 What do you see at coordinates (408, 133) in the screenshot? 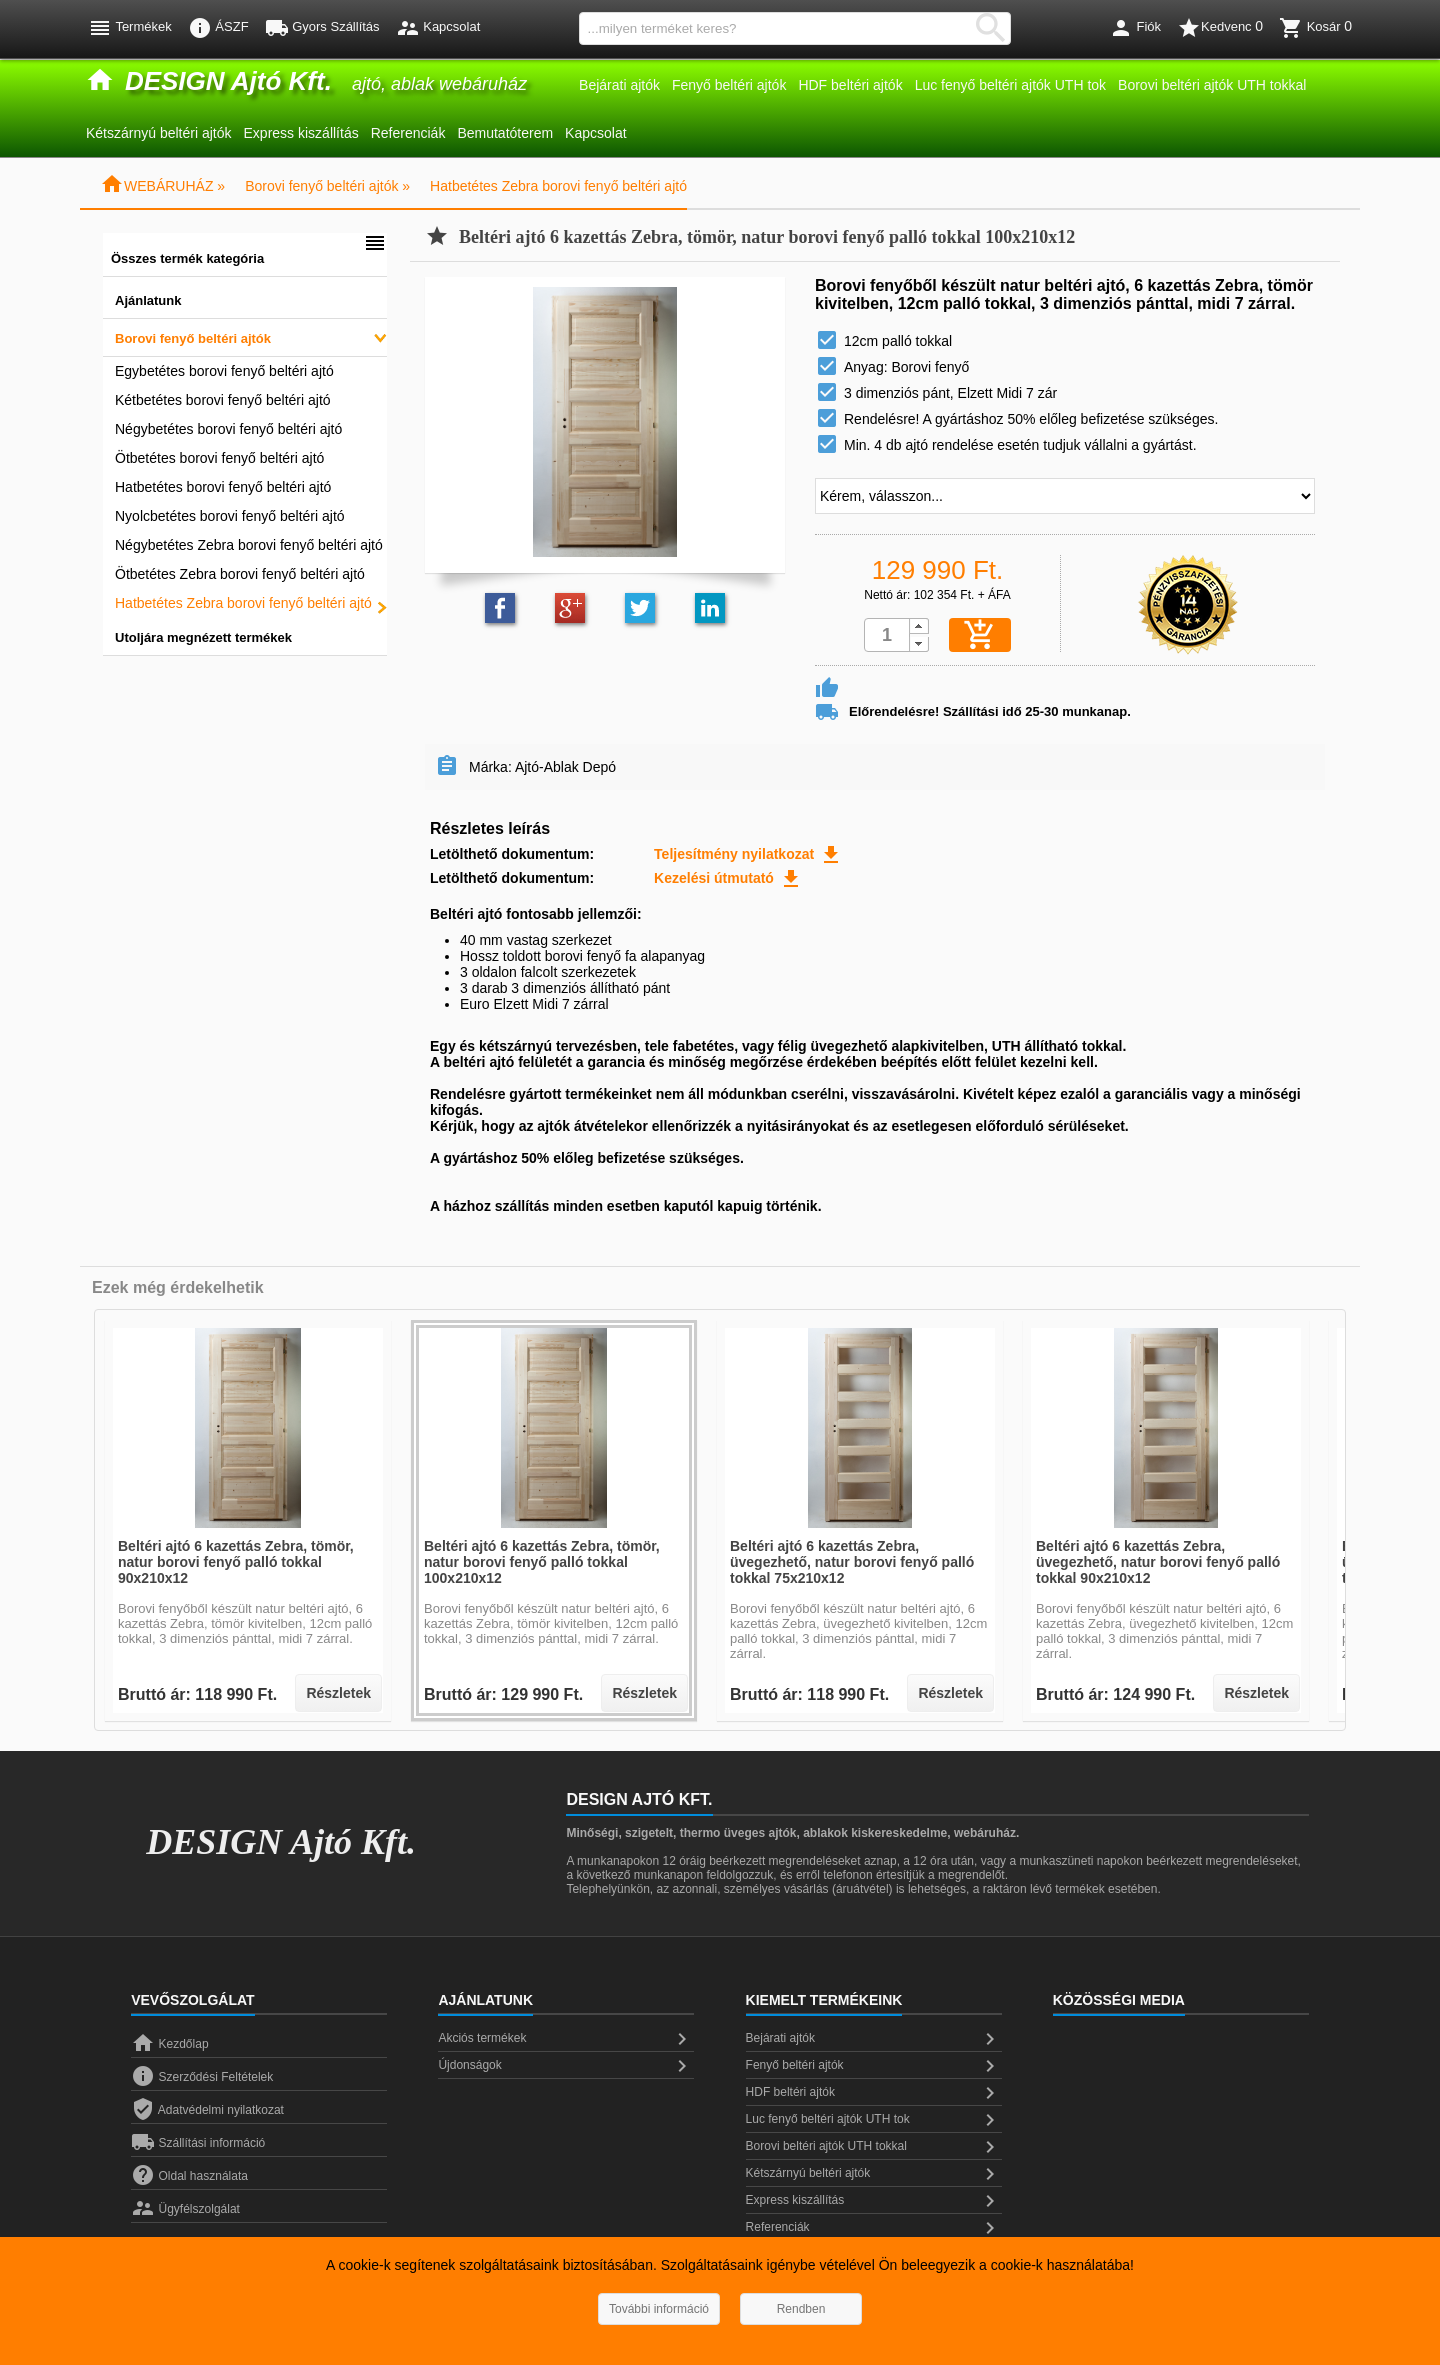
I see `Referenciák` at bounding box center [408, 133].